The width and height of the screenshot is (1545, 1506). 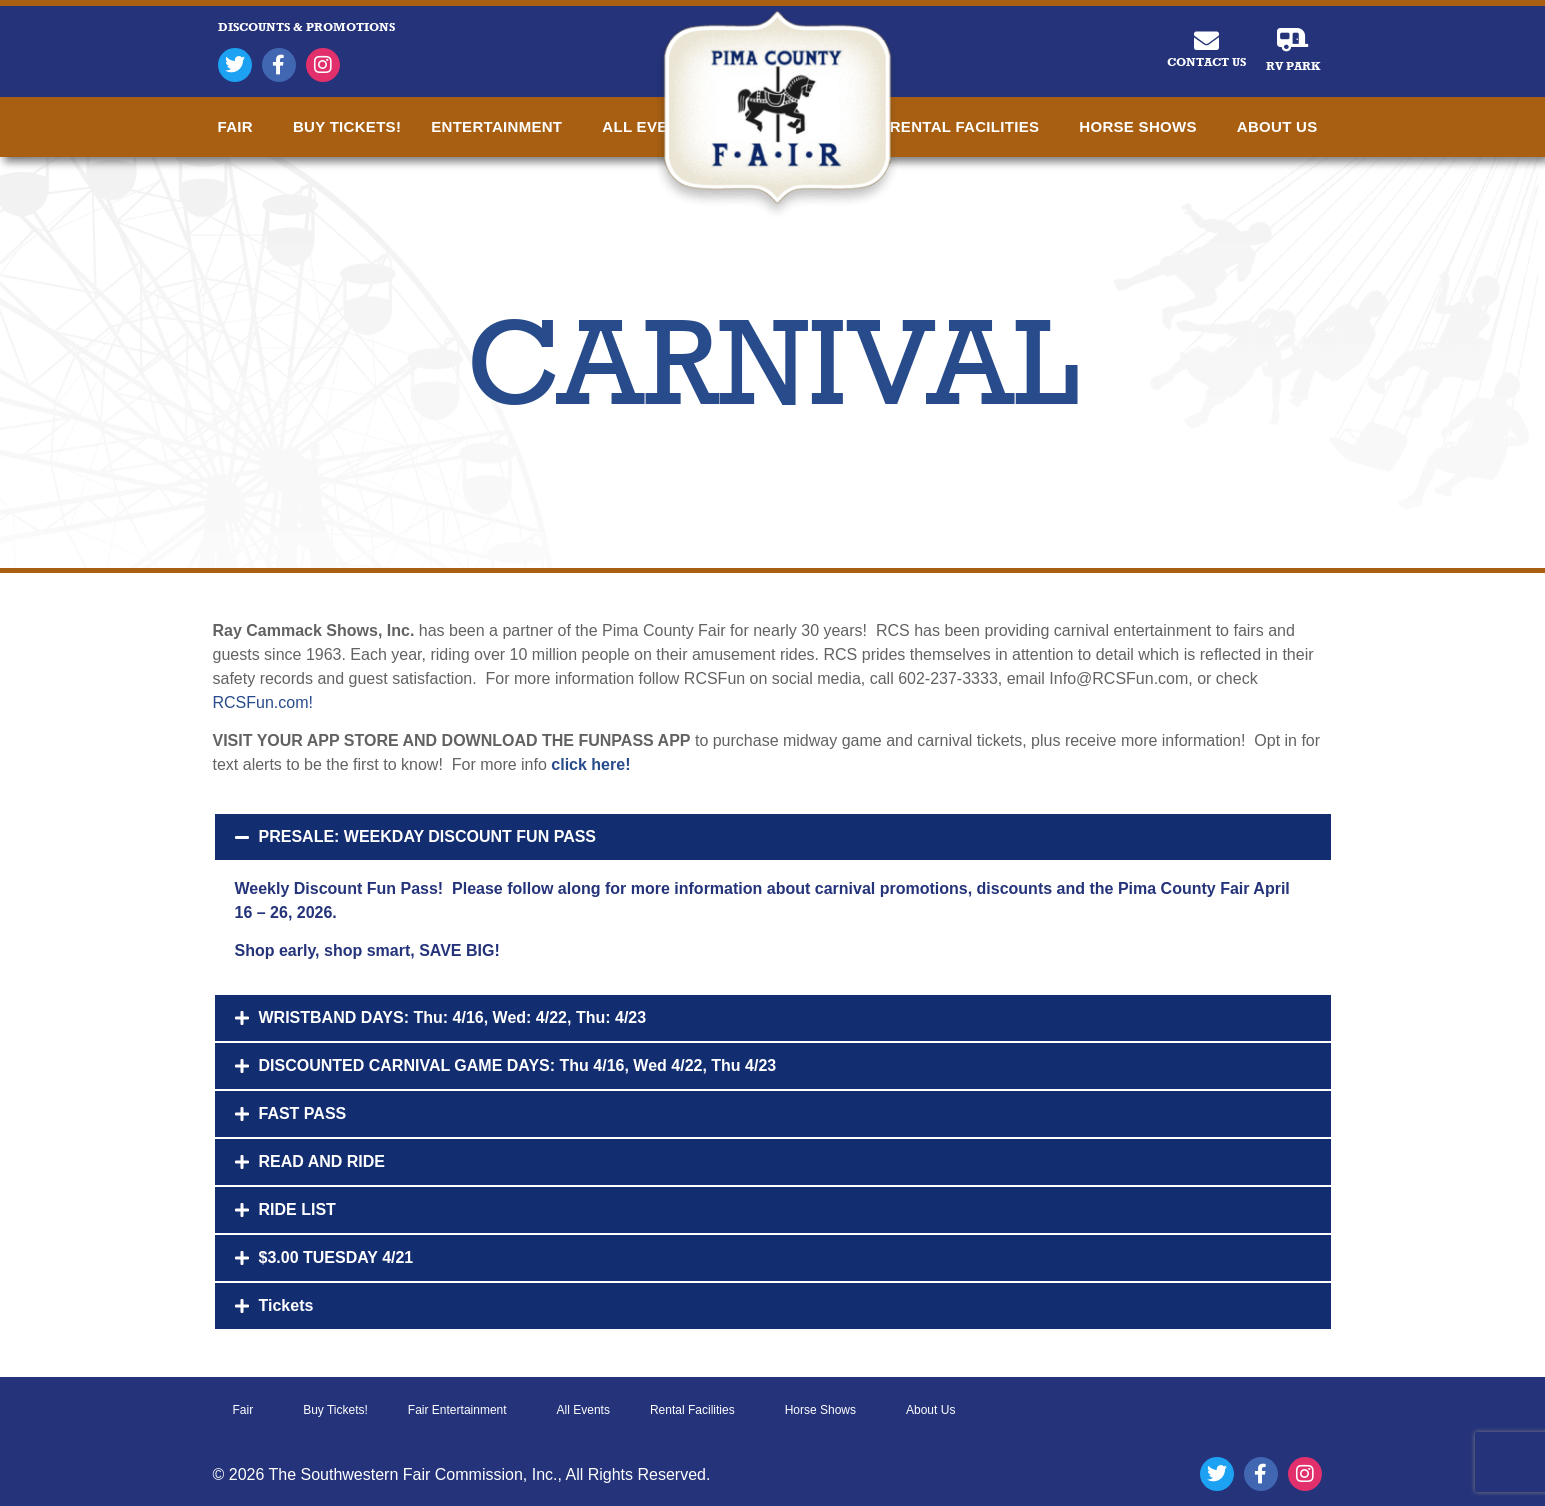 What do you see at coordinates (453, 1017) in the screenshot?
I see `WRISTBAND DAYS: Thu: 4/16, Wed: 4/22, Thu: 4/23` at bounding box center [453, 1017].